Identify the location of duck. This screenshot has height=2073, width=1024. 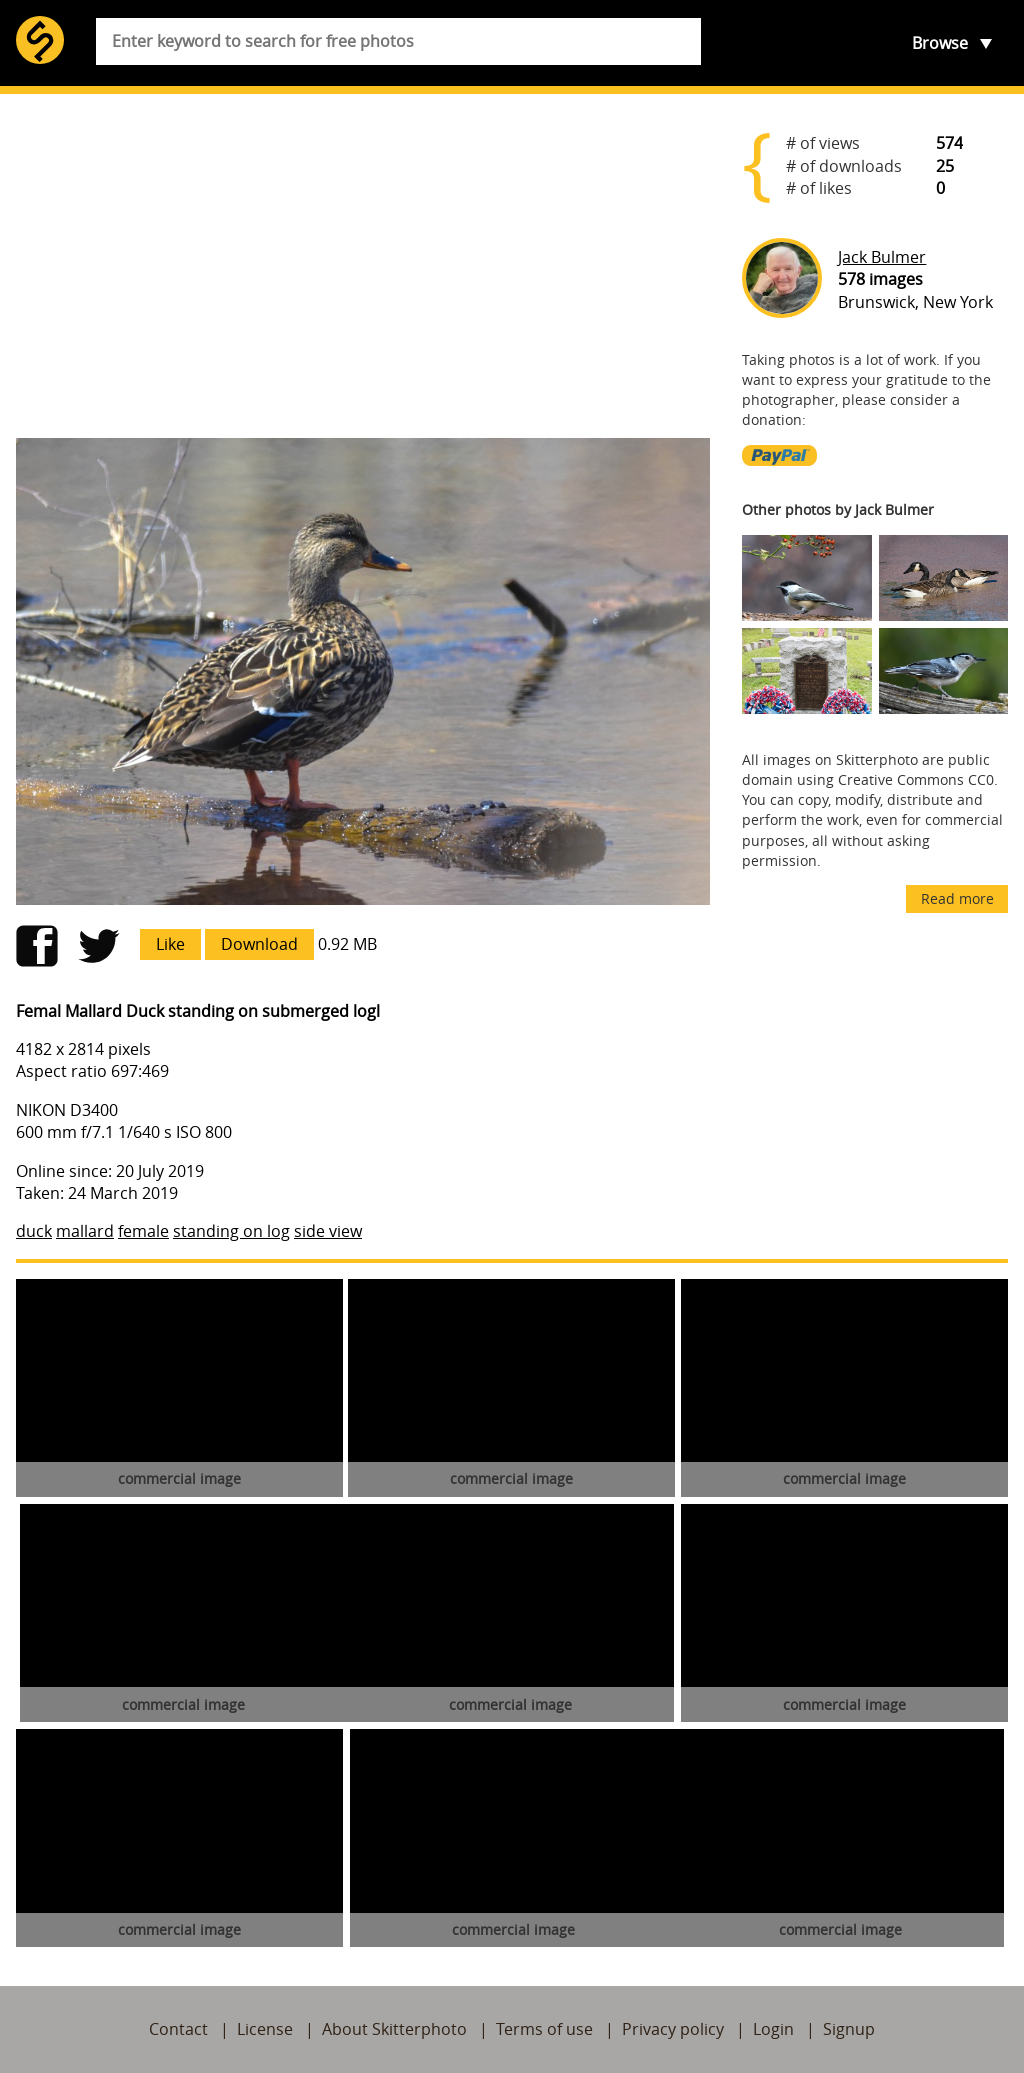
(34, 1231).